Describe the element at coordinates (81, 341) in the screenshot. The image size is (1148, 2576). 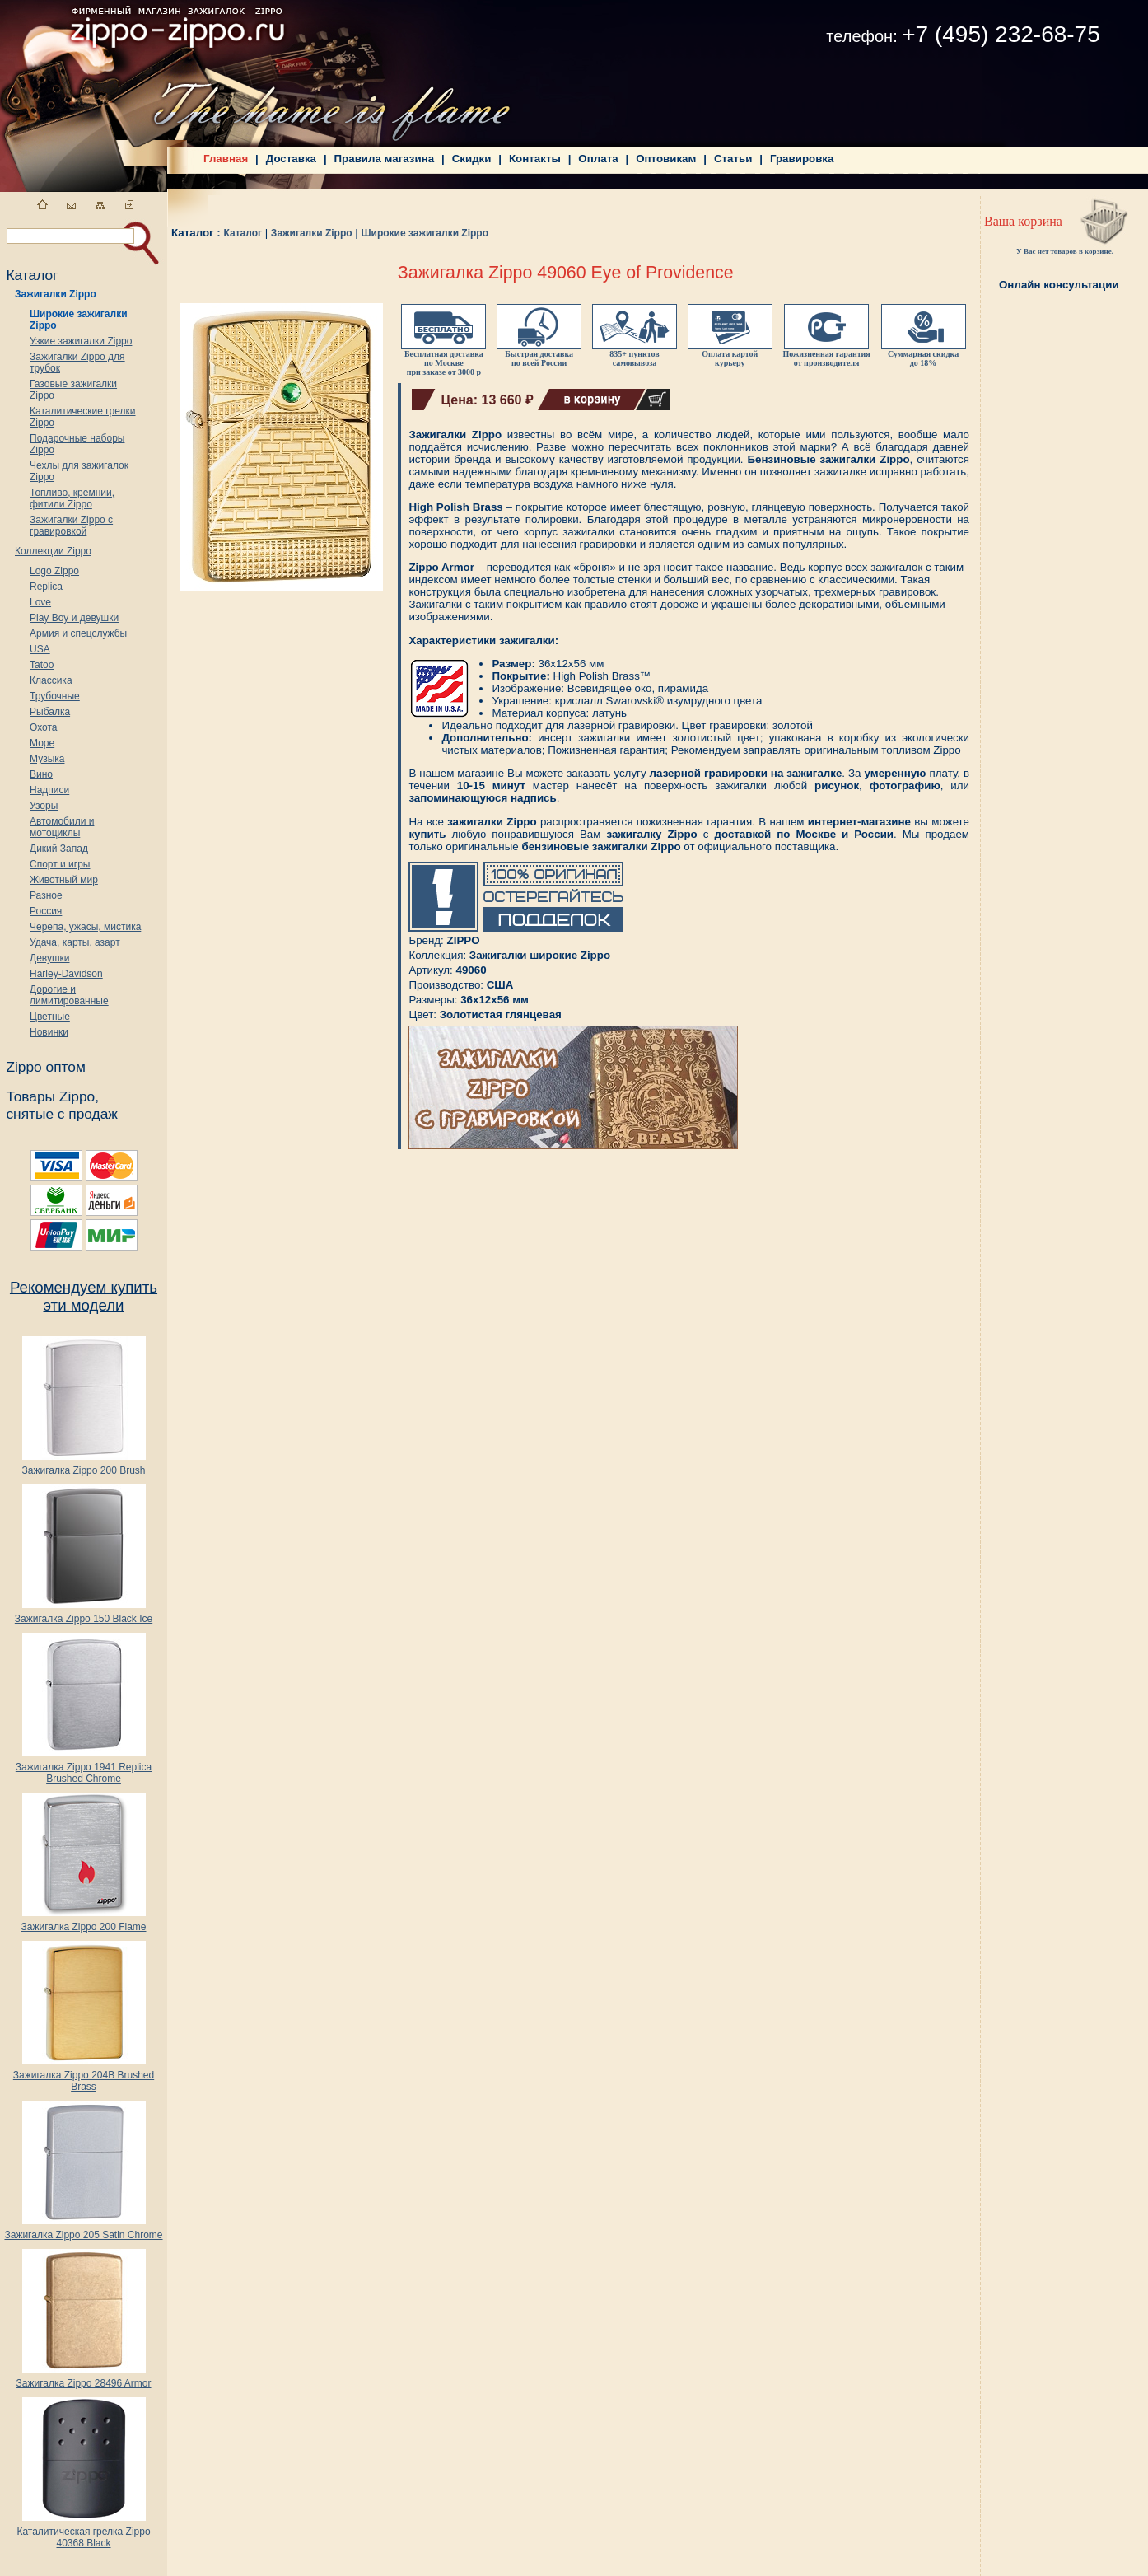
I see `Узкие зажигалки Zippo` at that location.